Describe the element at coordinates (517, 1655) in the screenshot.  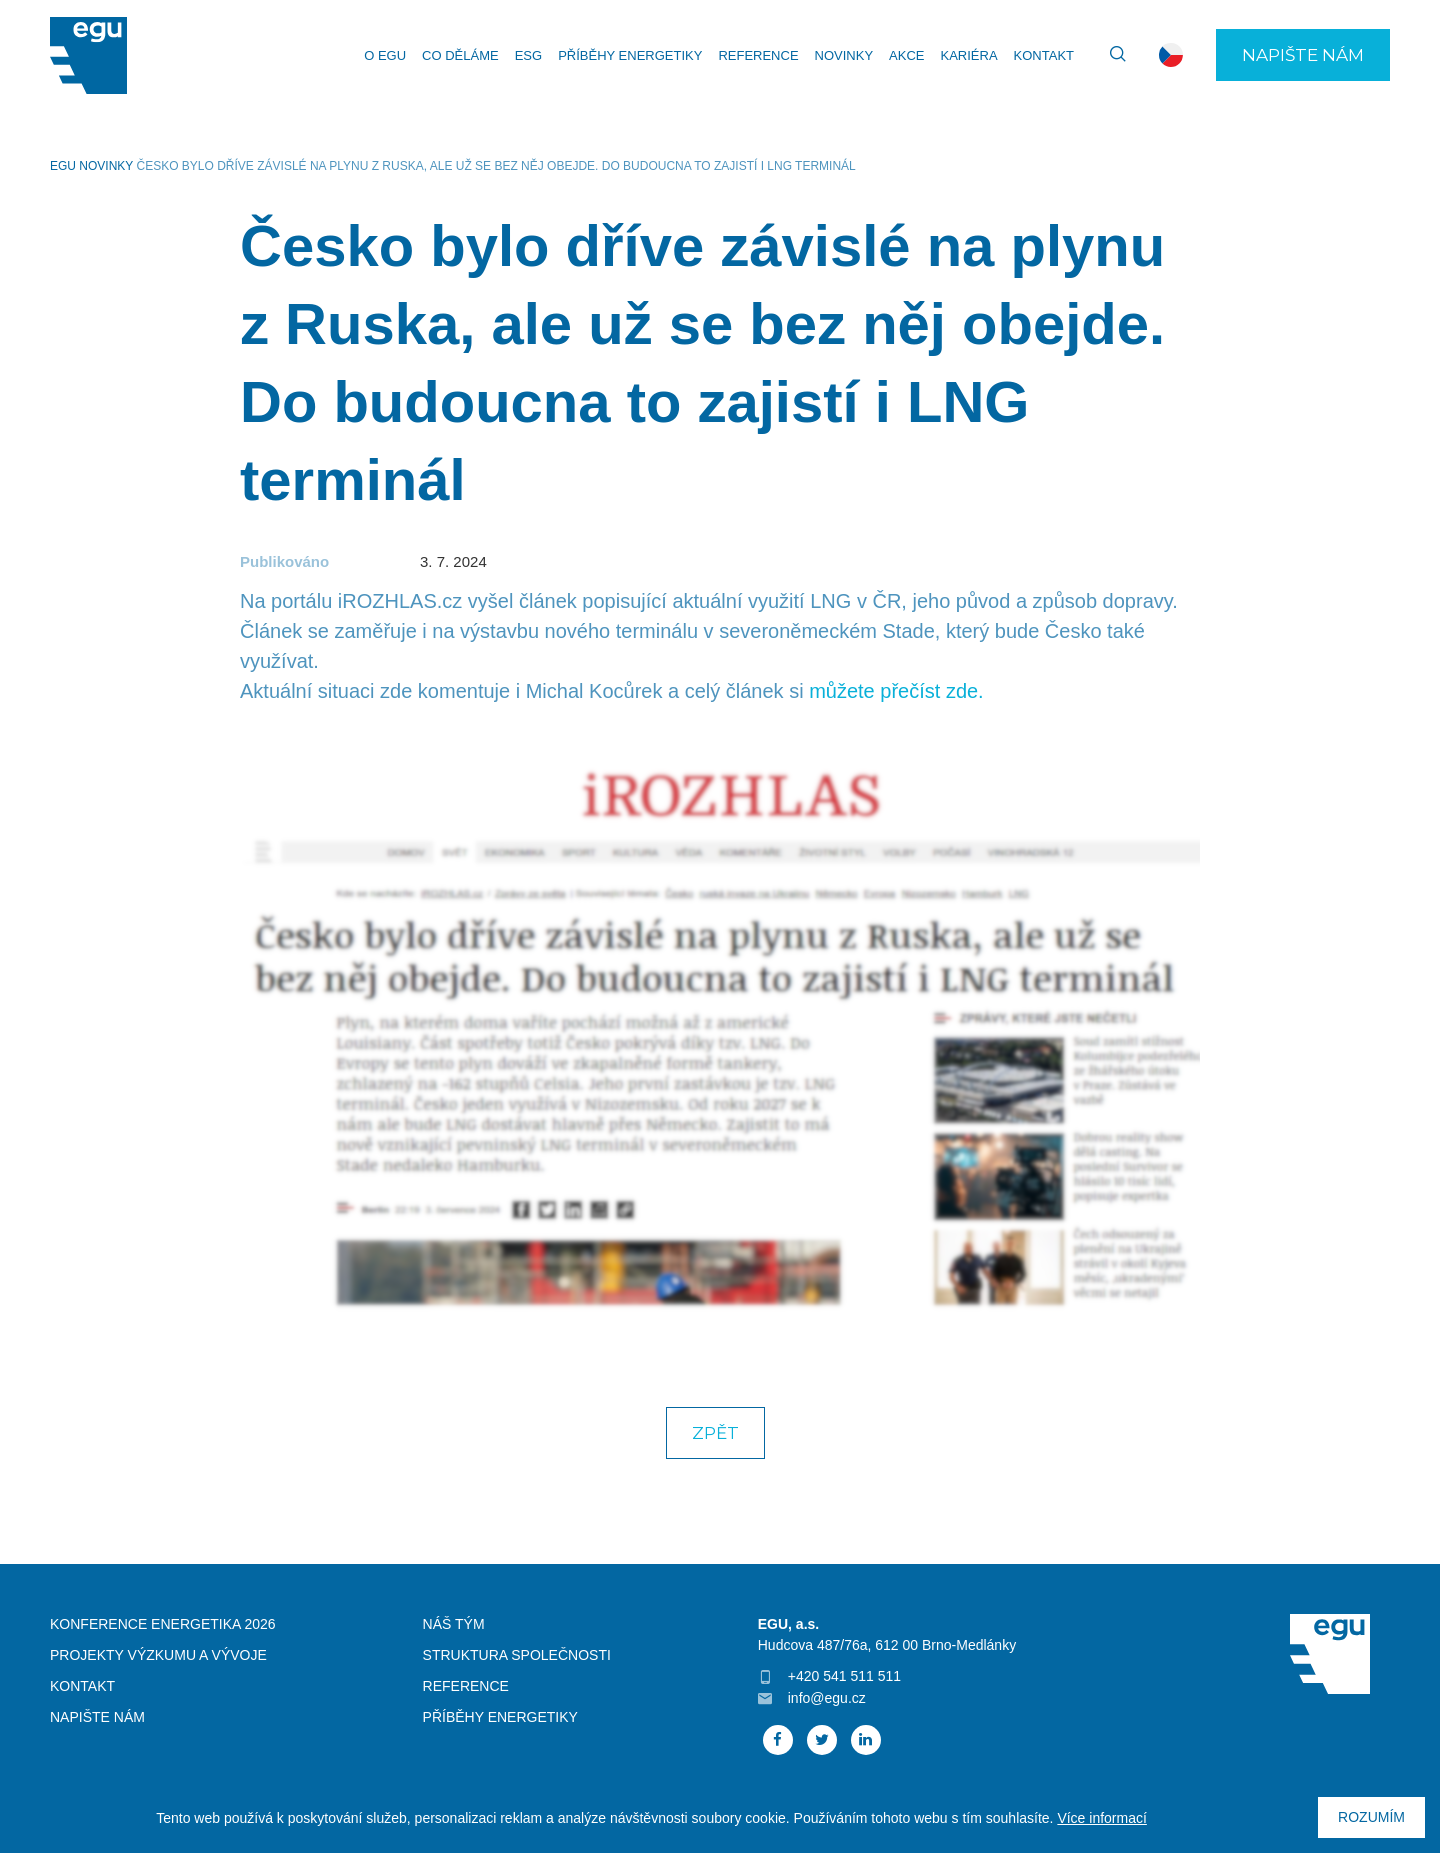
I see `Struktura společnosti` at that location.